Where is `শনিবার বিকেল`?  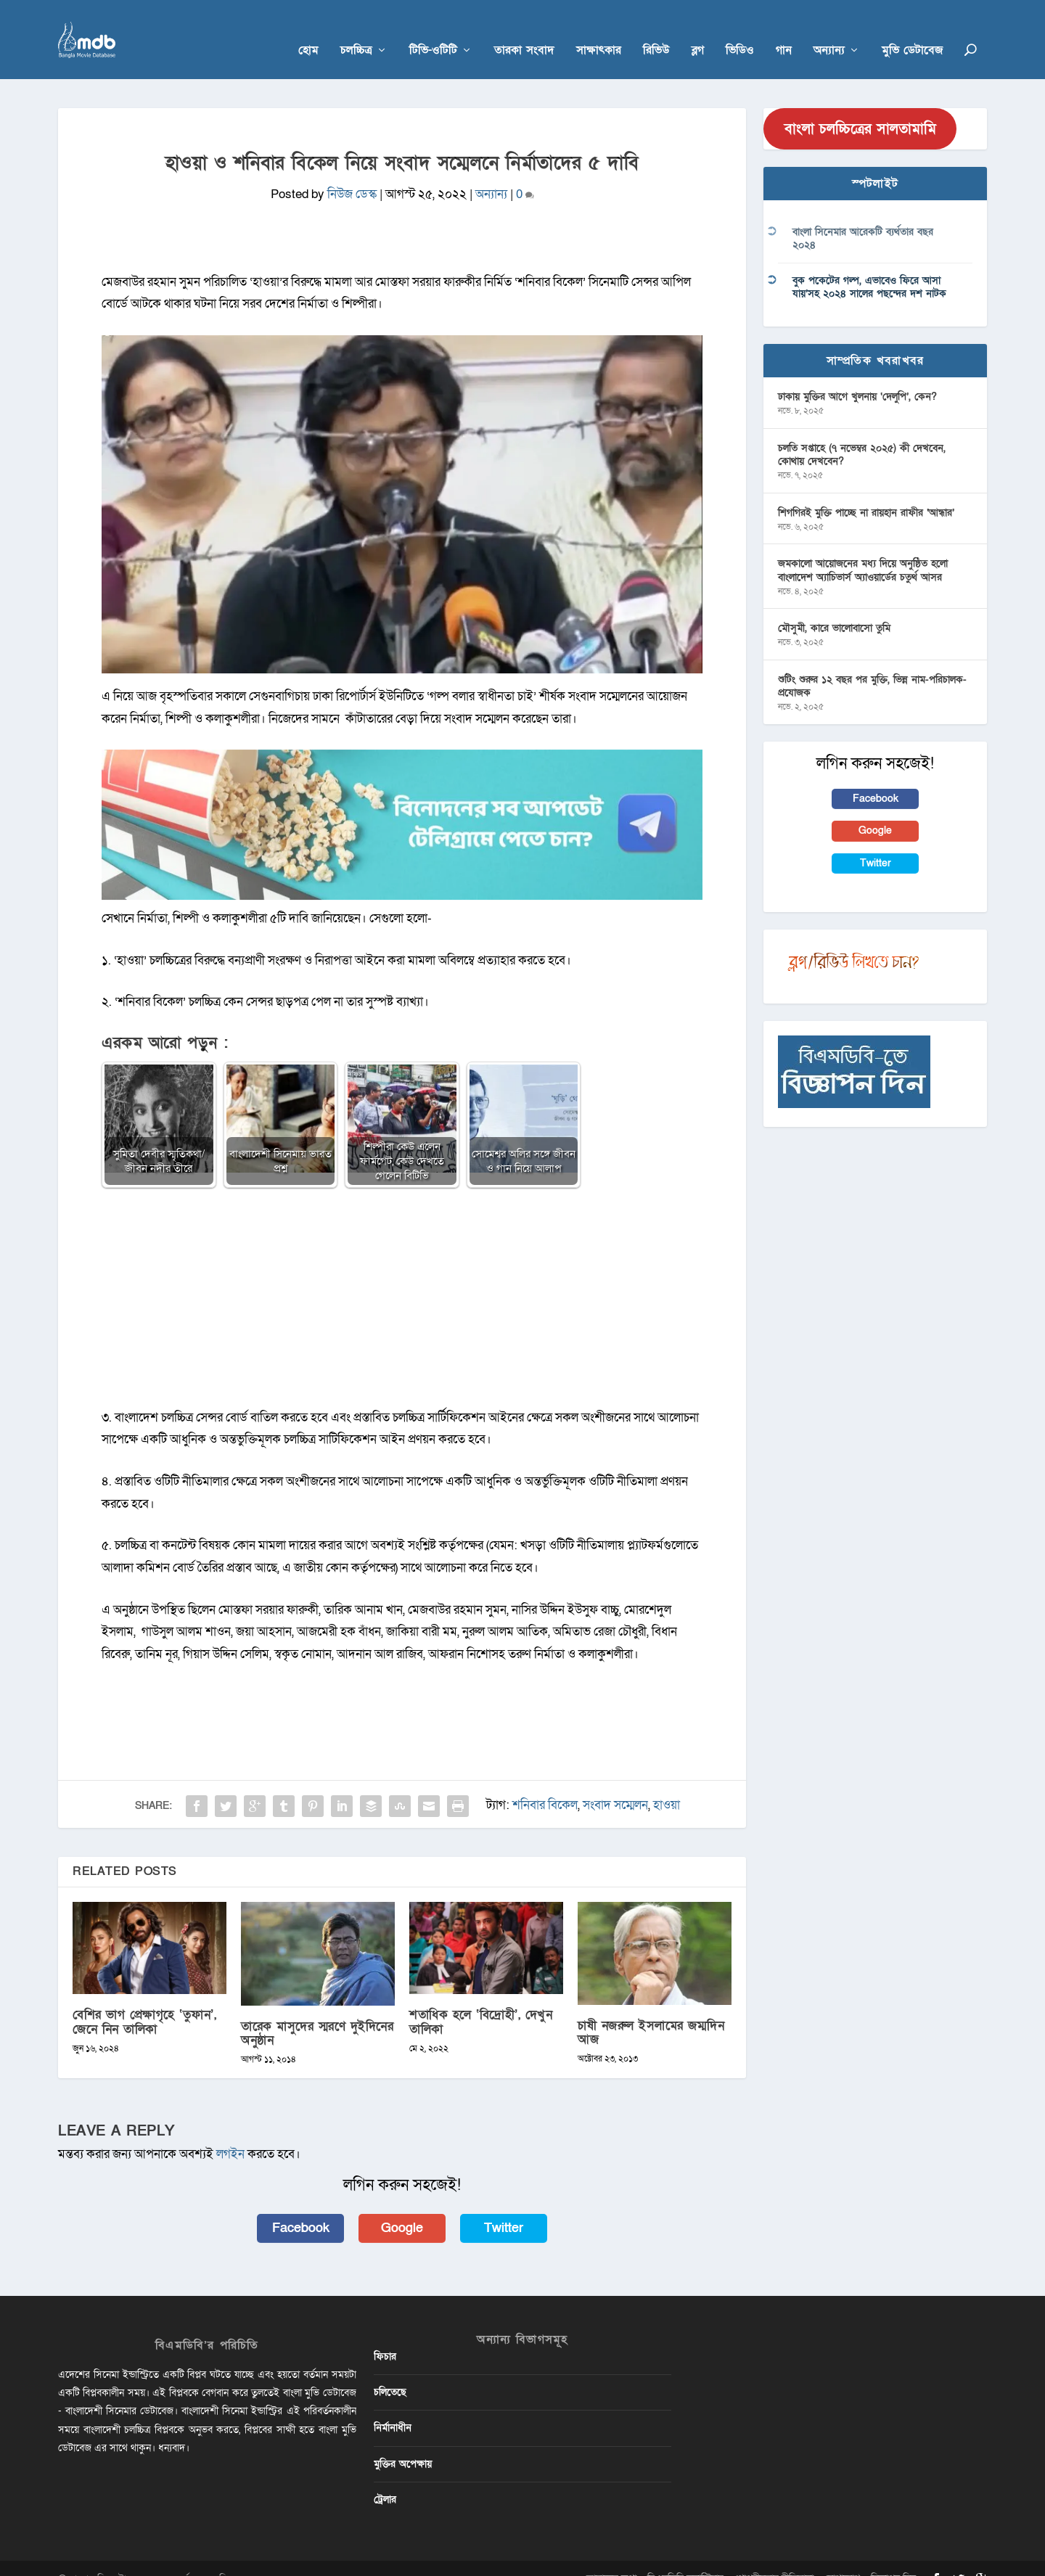 শনিবার বিকেল is located at coordinates (545, 1784).